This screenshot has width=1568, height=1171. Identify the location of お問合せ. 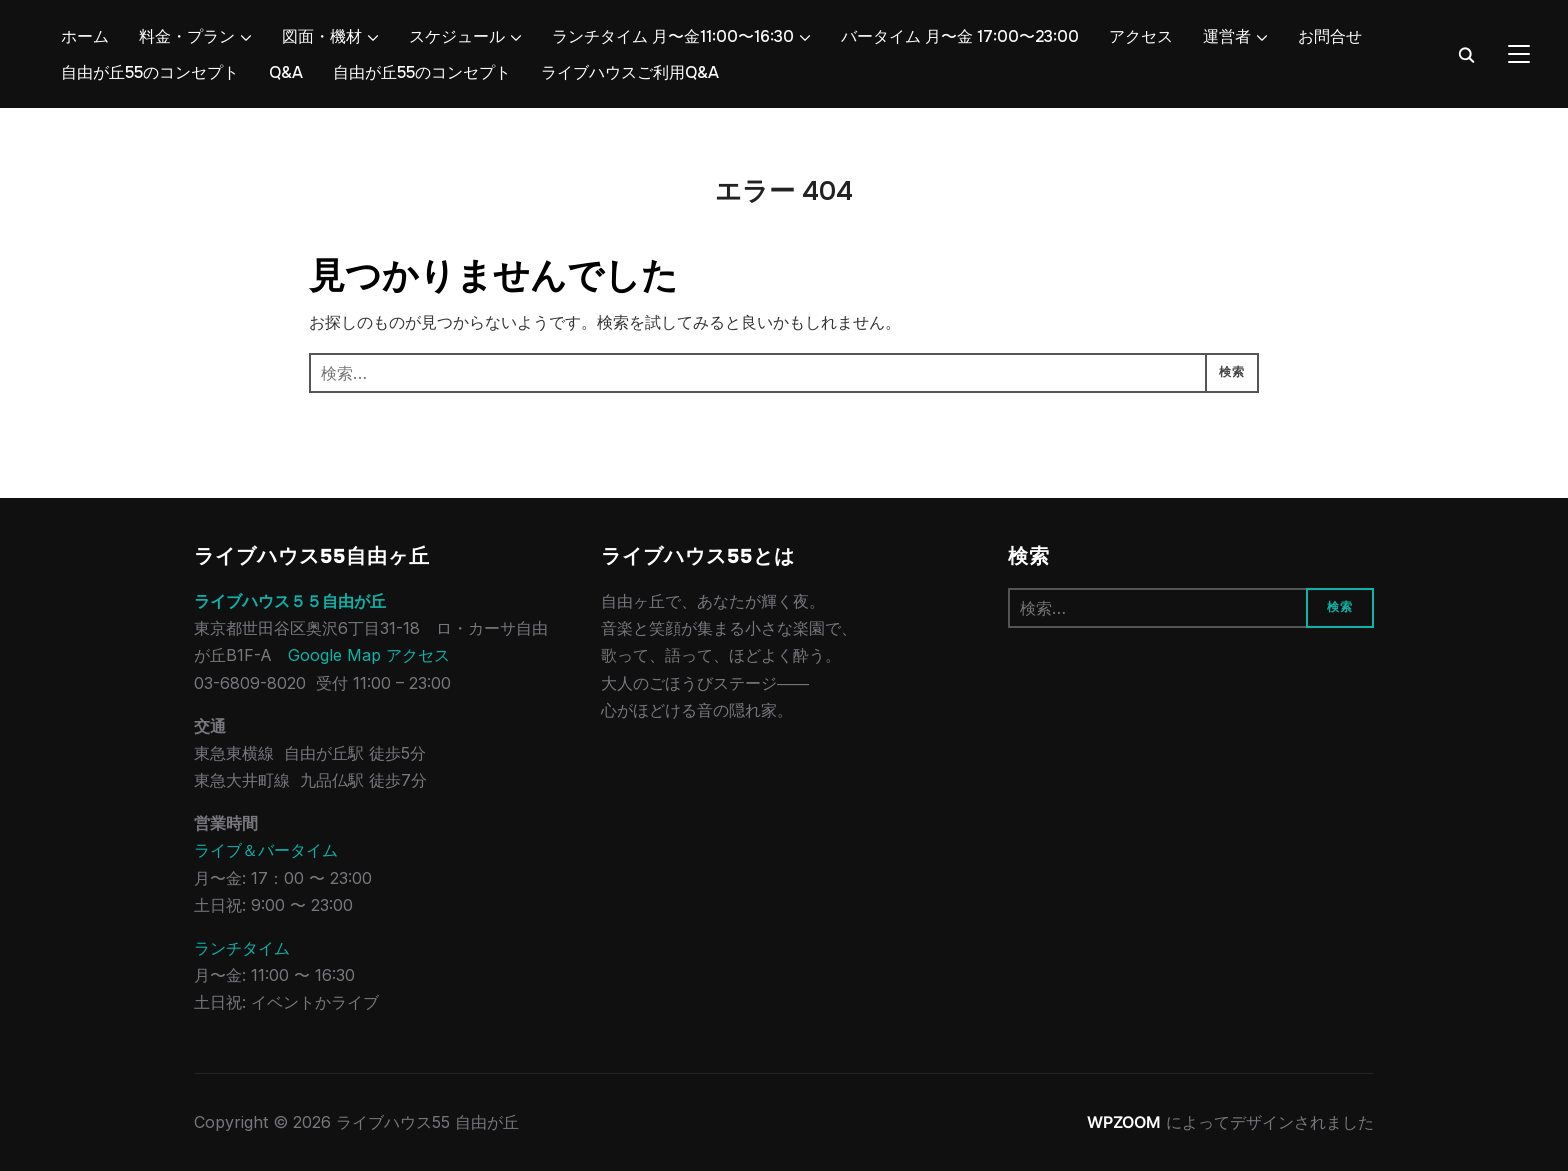
(1330, 36).